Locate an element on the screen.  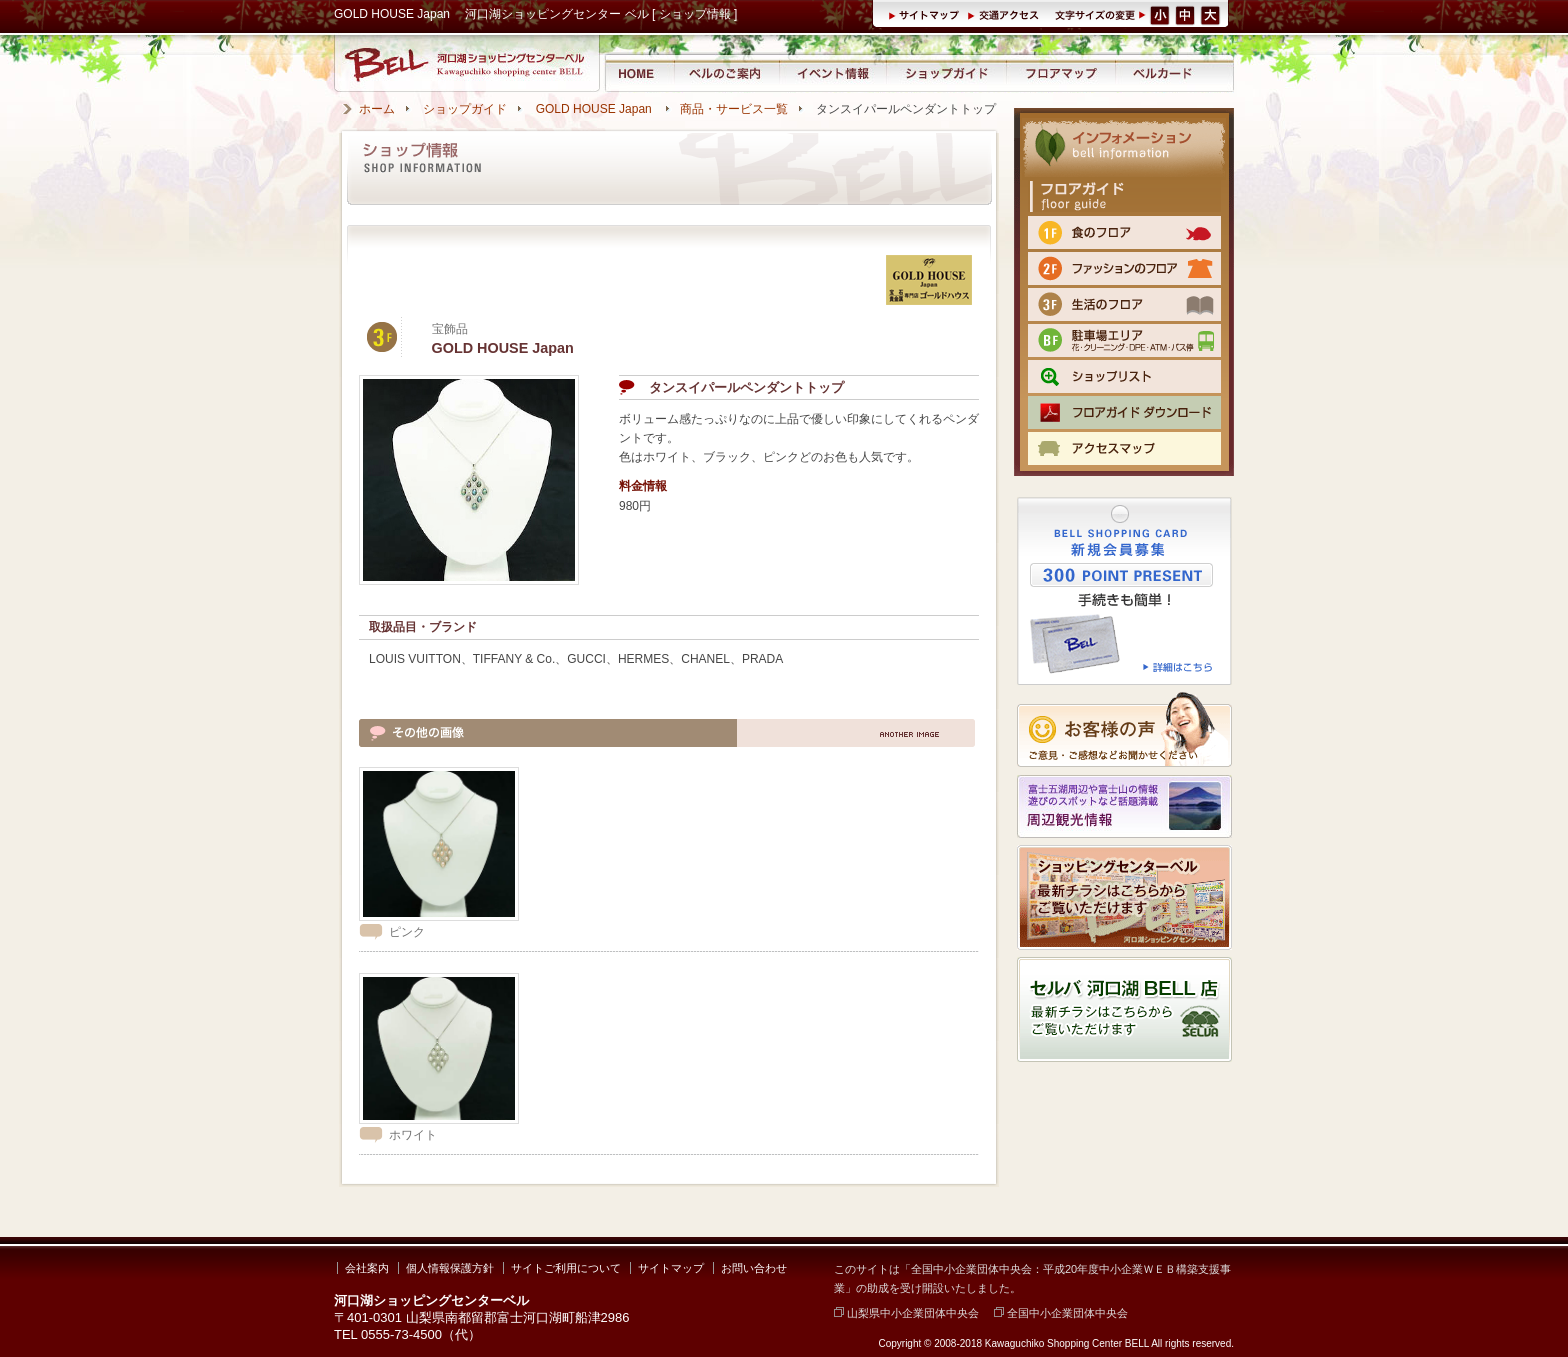
文字サイズ（小） is located at coordinates (1160, 14).